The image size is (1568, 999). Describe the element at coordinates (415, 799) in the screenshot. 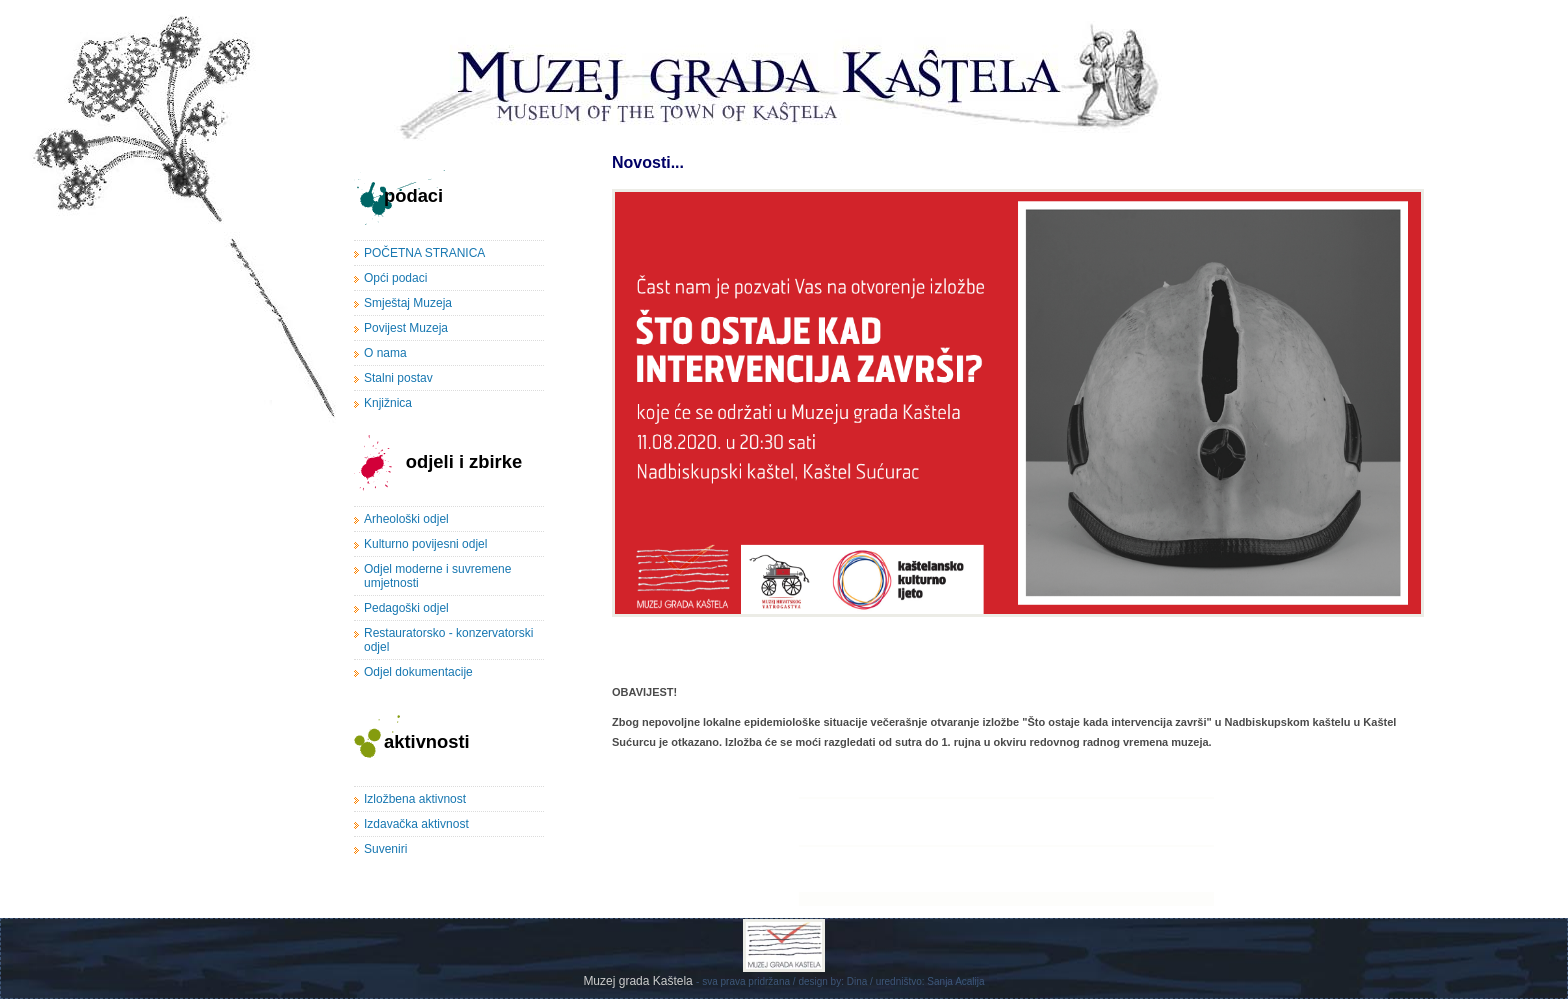

I see `Izložbena aktivnost` at that location.